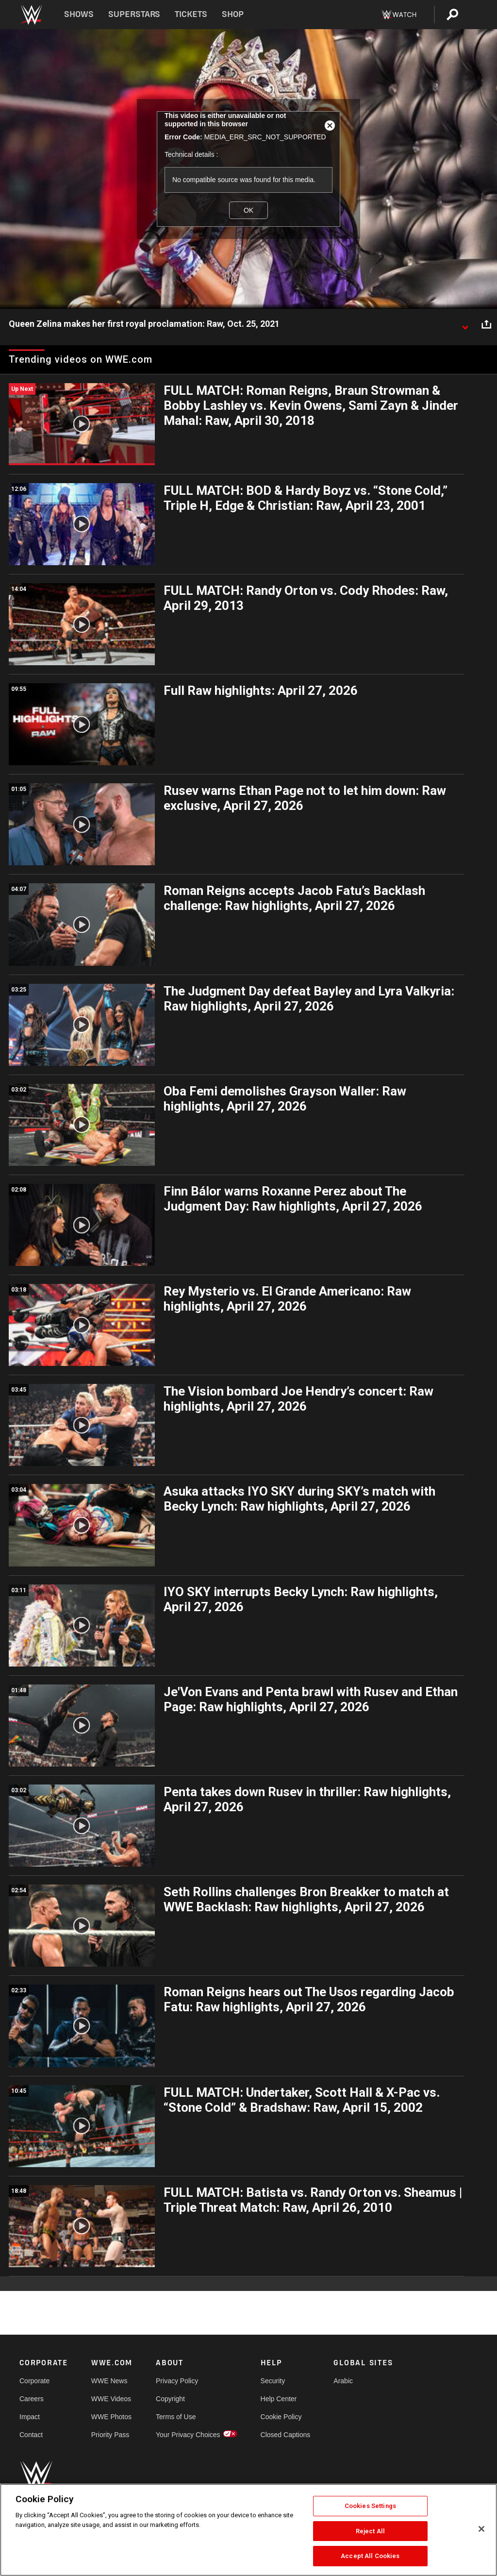  I want to click on Superstars, so click(134, 14).